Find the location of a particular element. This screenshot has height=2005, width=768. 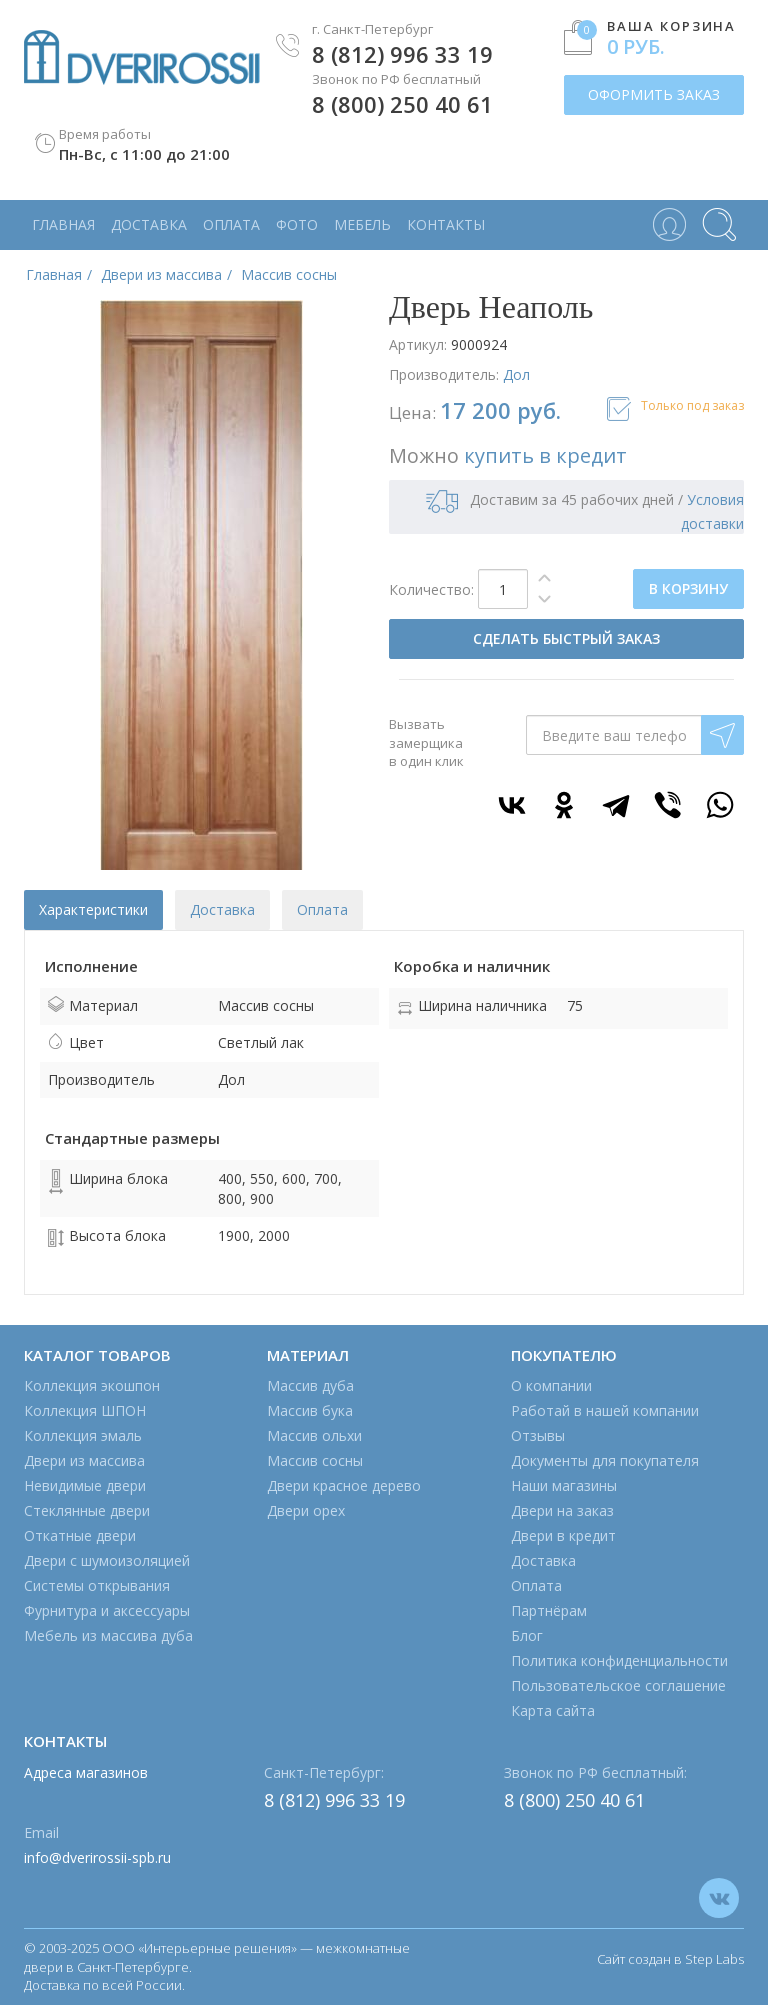

Двери орех is located at coordinates (306, 1510).